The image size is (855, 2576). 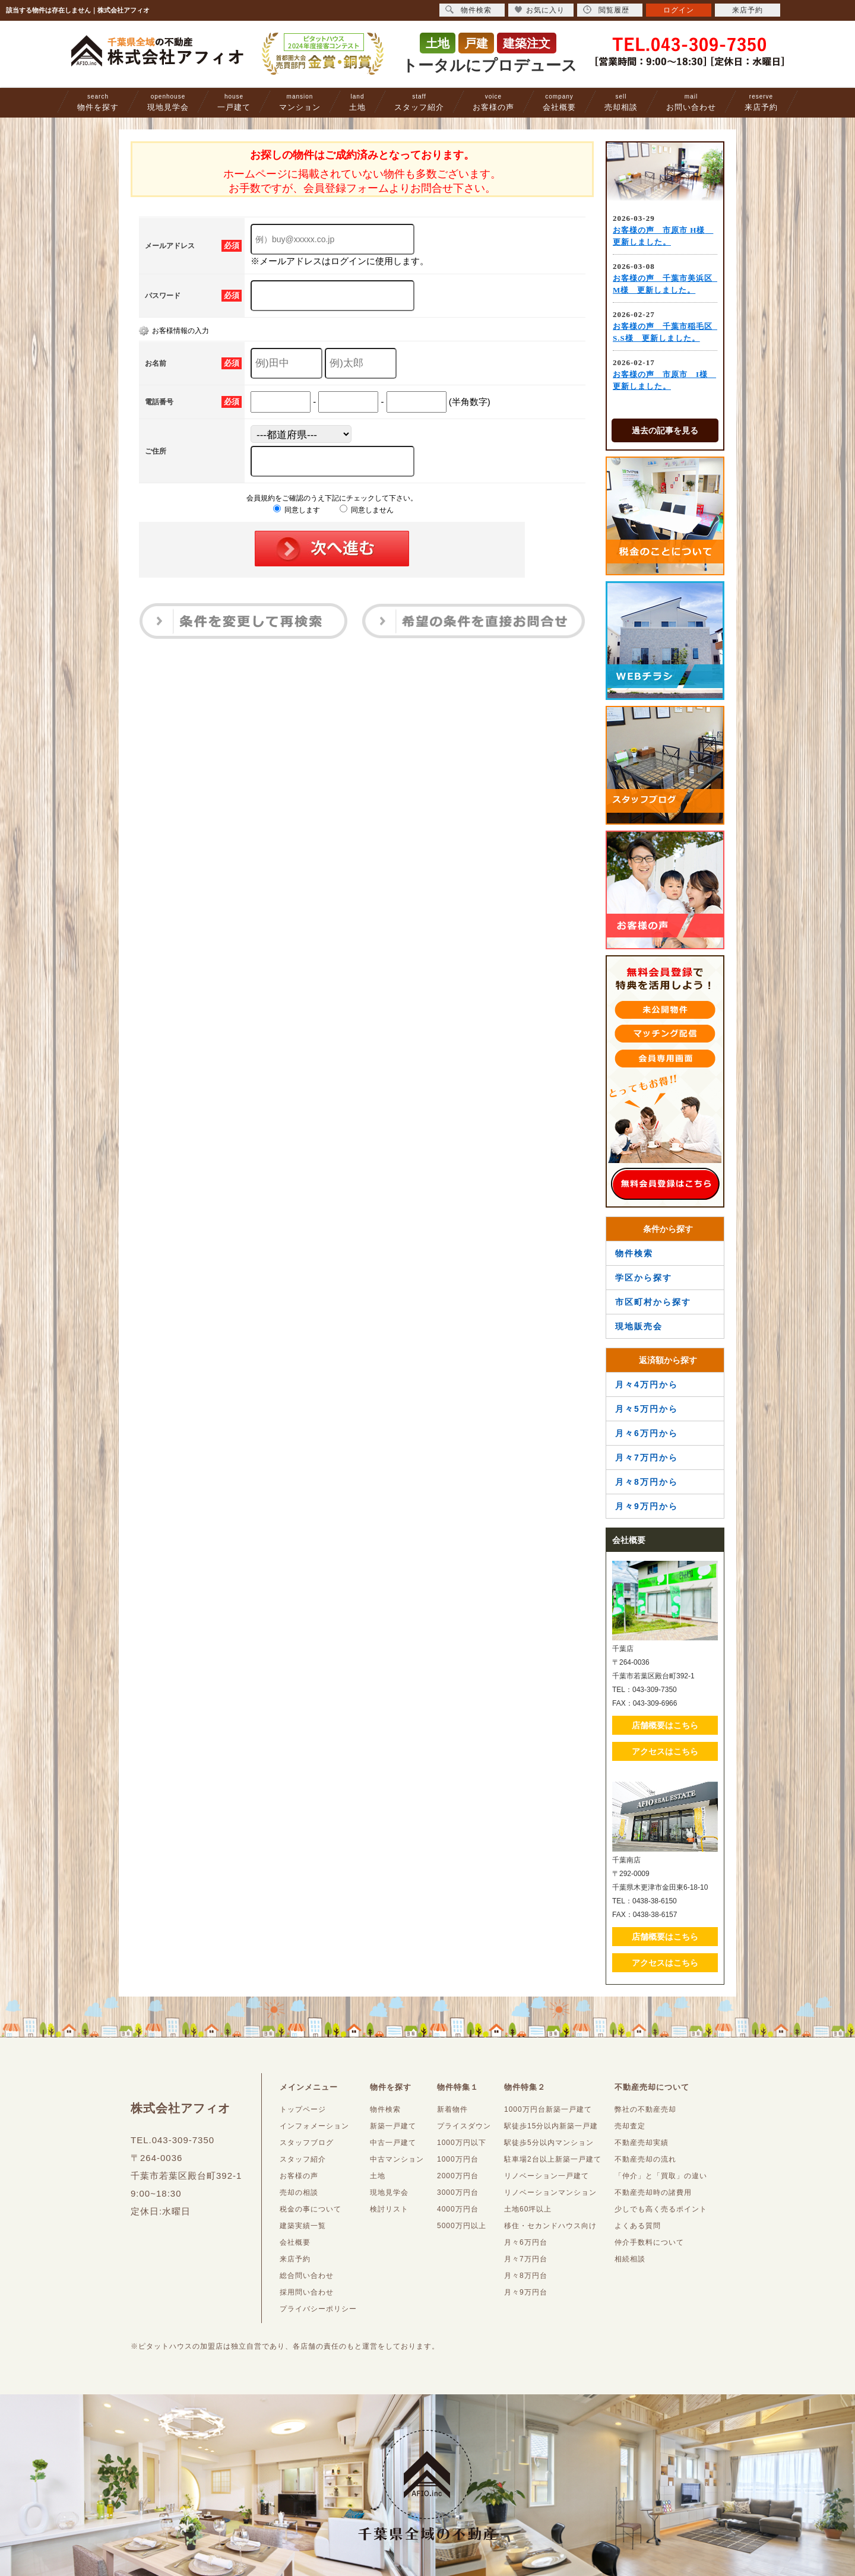 What do you see at coordinates (559, 102) in the screenshot?
I see `会社概要` at bounding box center [559, 102].